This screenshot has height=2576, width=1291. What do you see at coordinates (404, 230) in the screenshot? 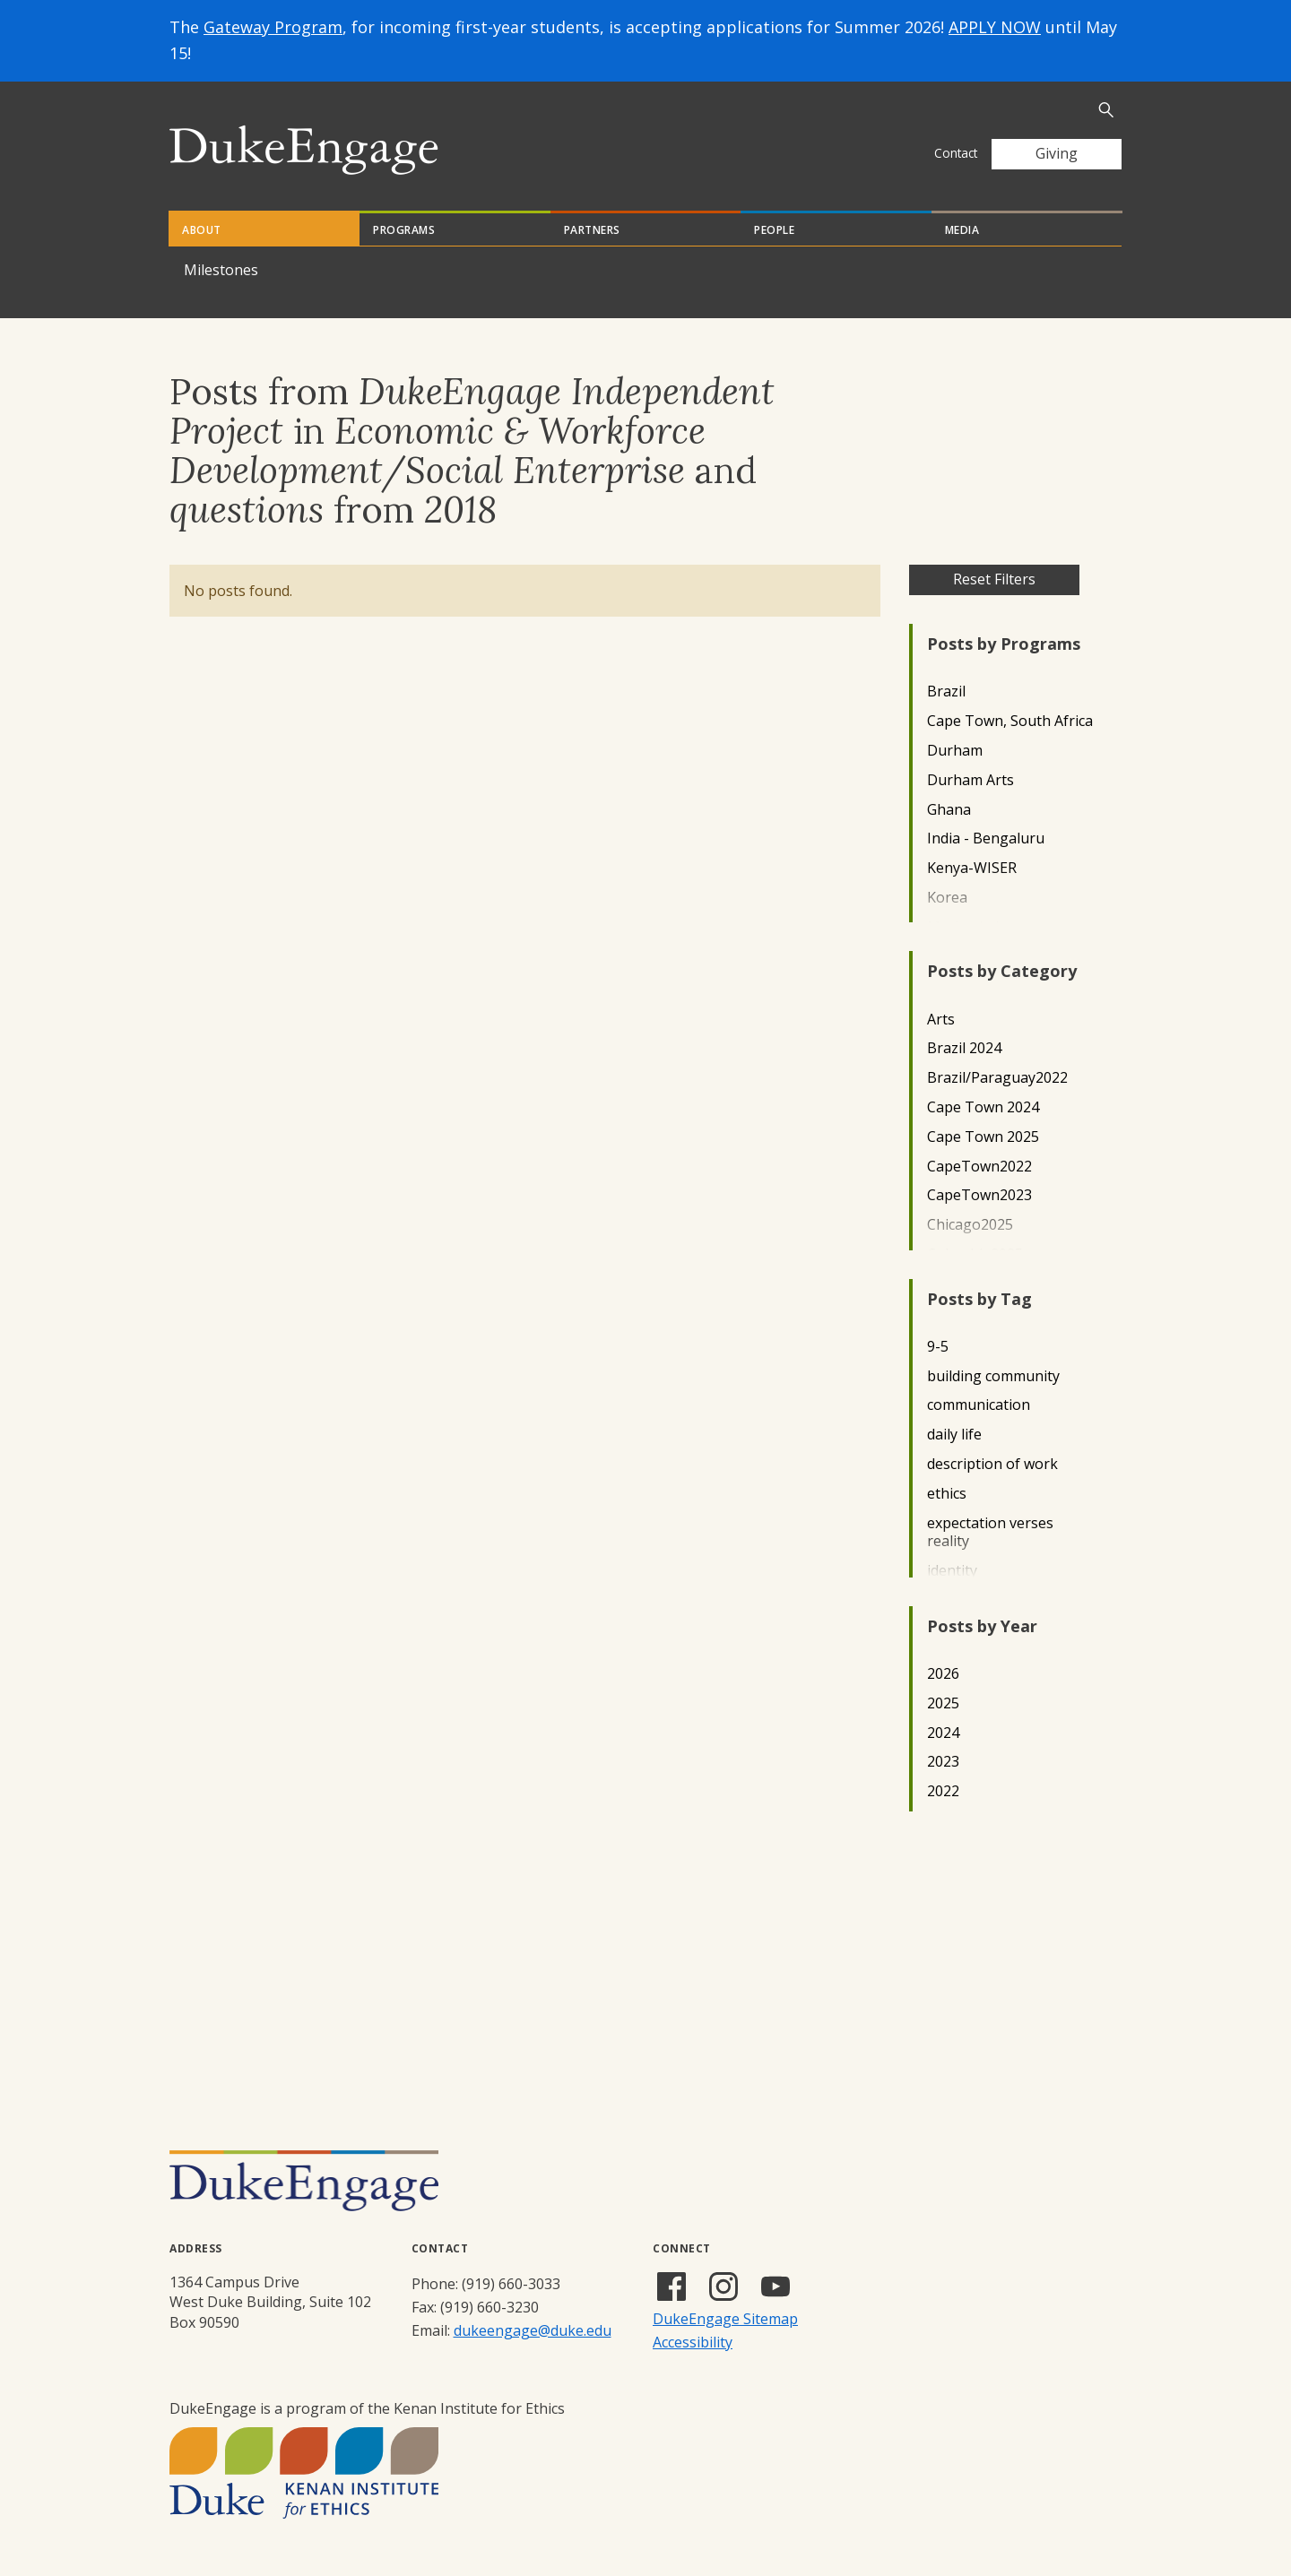
I see `Programs [tab]` at bounding box center [404, 230].